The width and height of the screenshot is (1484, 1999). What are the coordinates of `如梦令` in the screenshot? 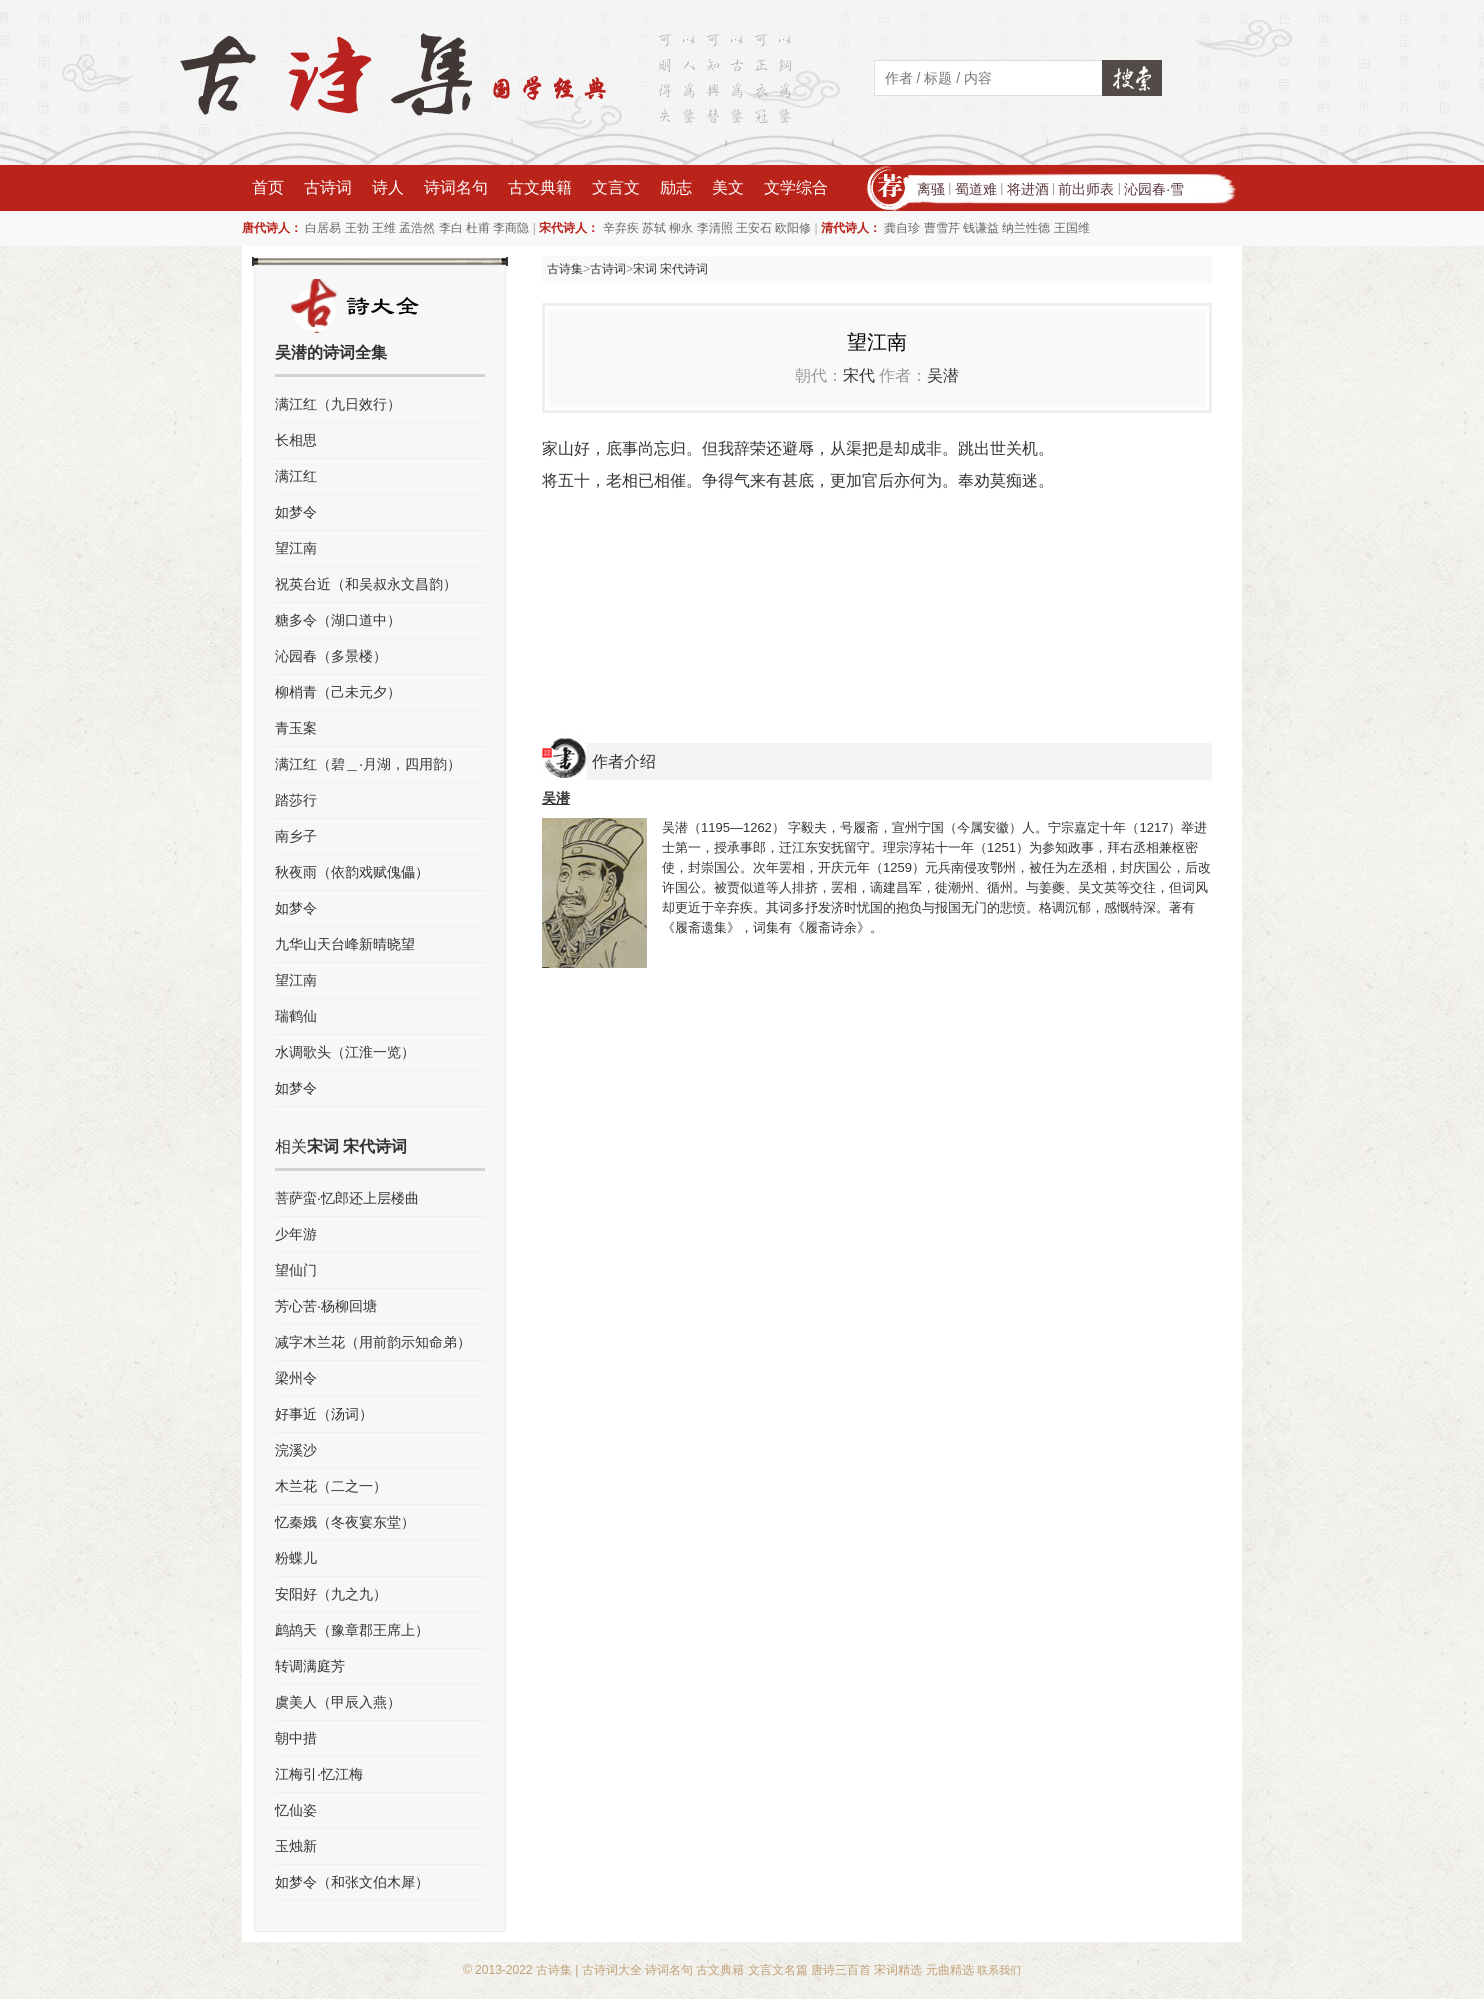 It's located at (296, 512).